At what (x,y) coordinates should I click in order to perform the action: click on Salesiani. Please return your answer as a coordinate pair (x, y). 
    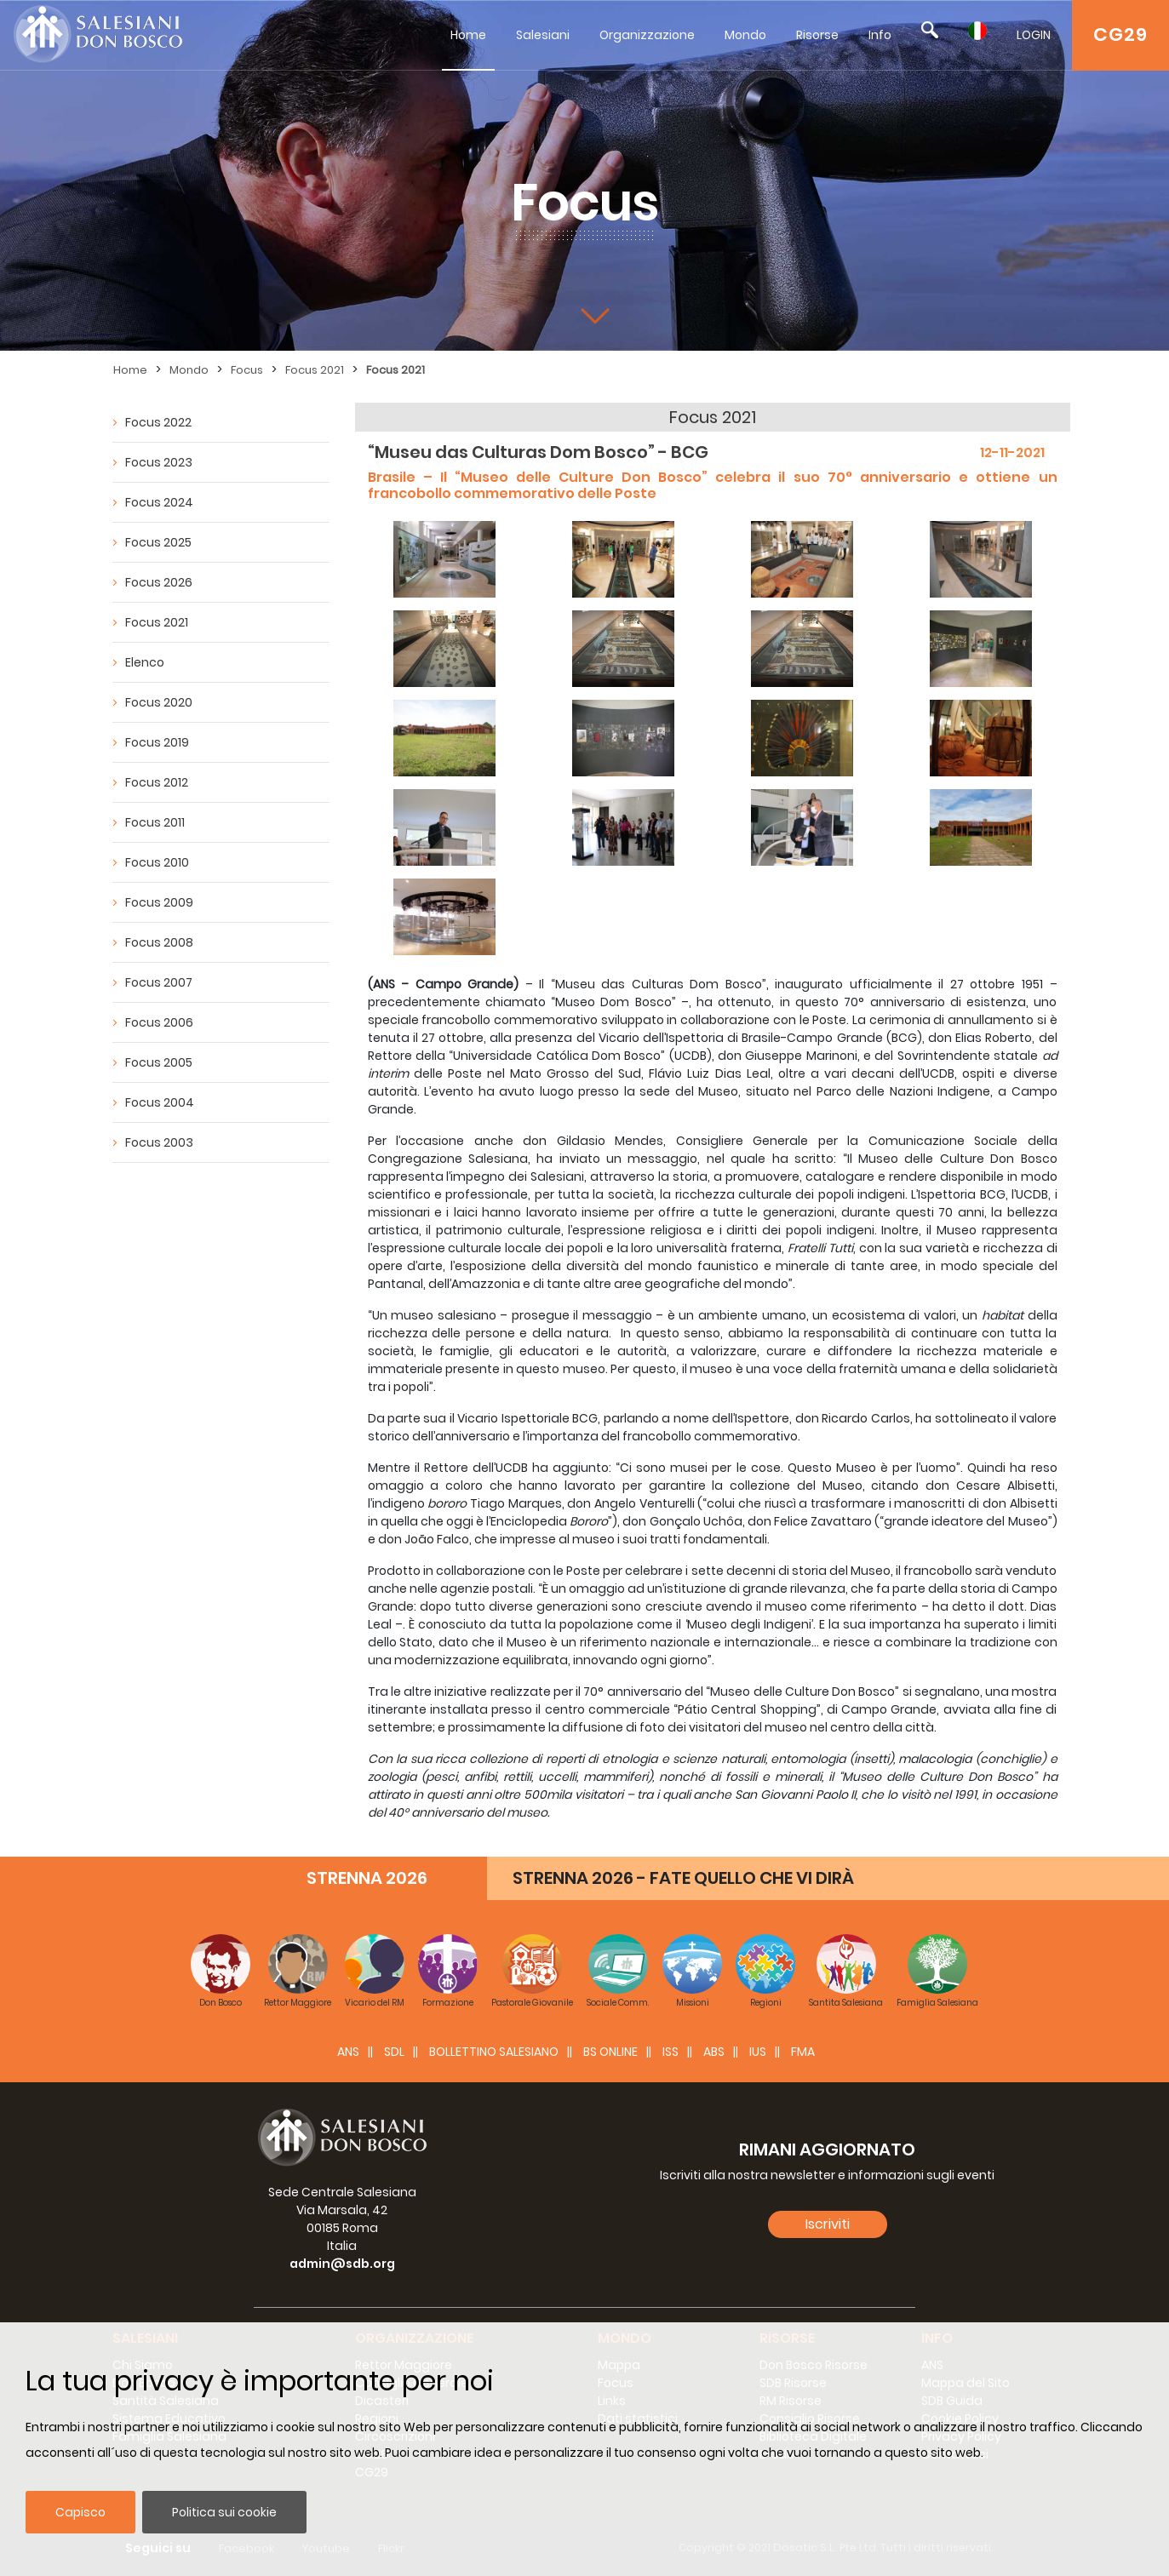
    Looking at the image, I should click on (543, 34).